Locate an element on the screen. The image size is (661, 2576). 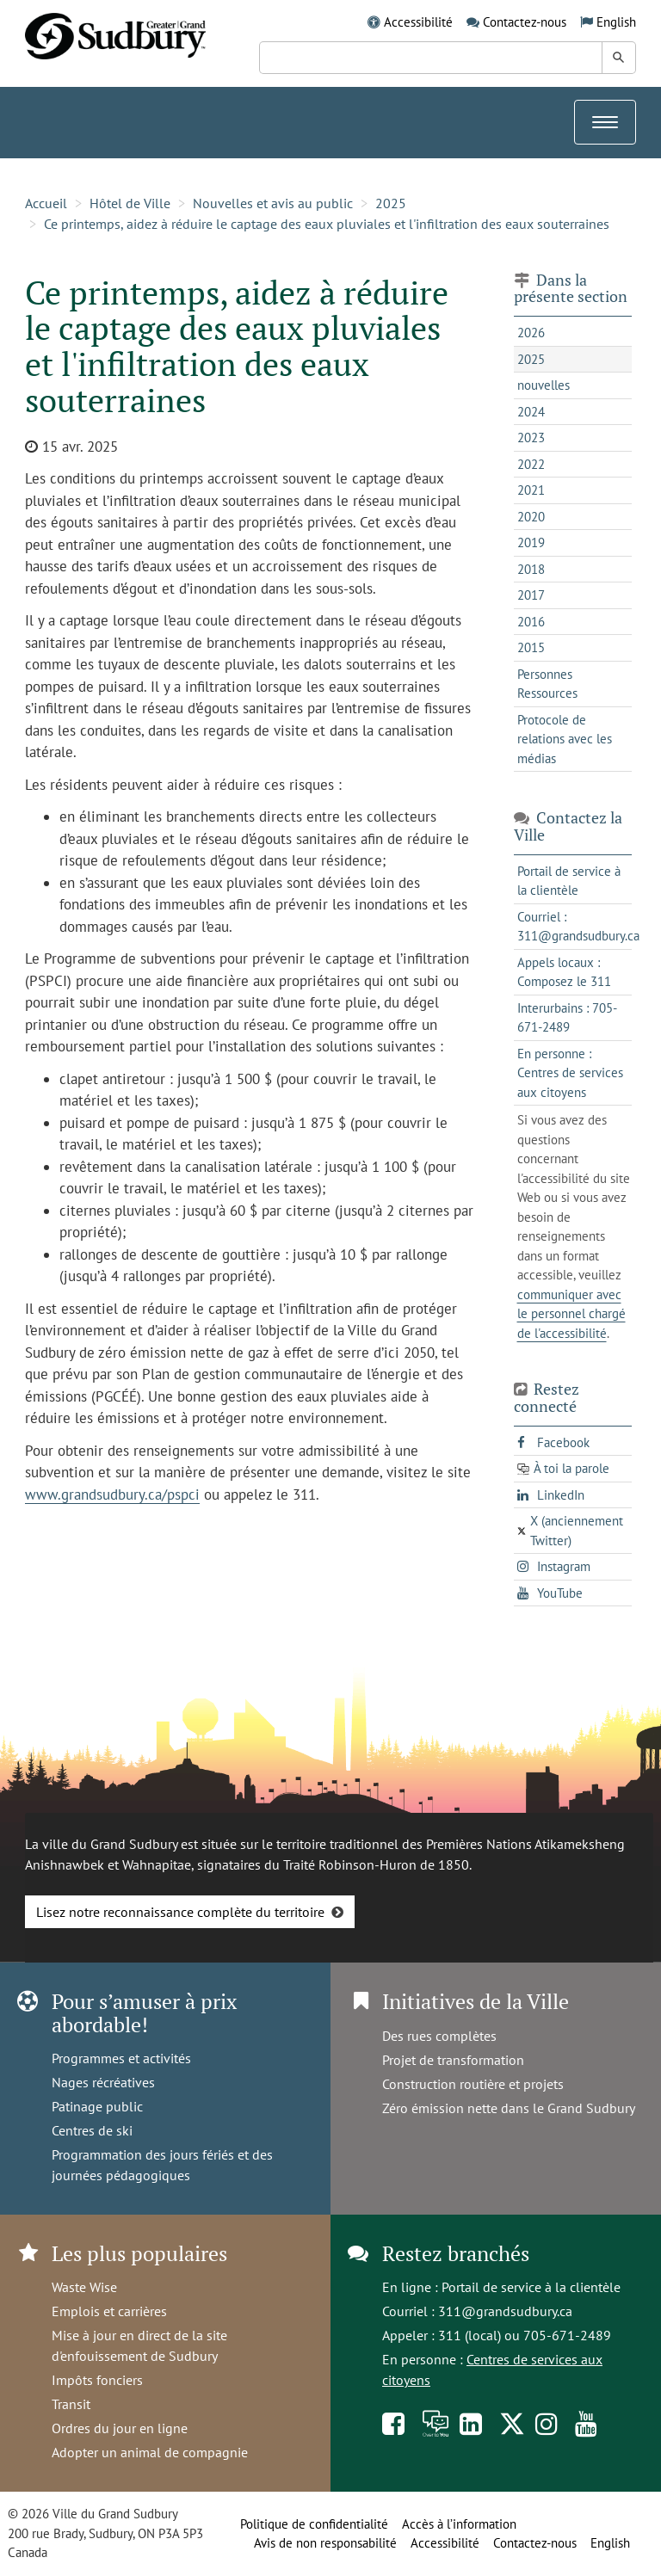
Waste Wise is located at coordinates (84, 2287).